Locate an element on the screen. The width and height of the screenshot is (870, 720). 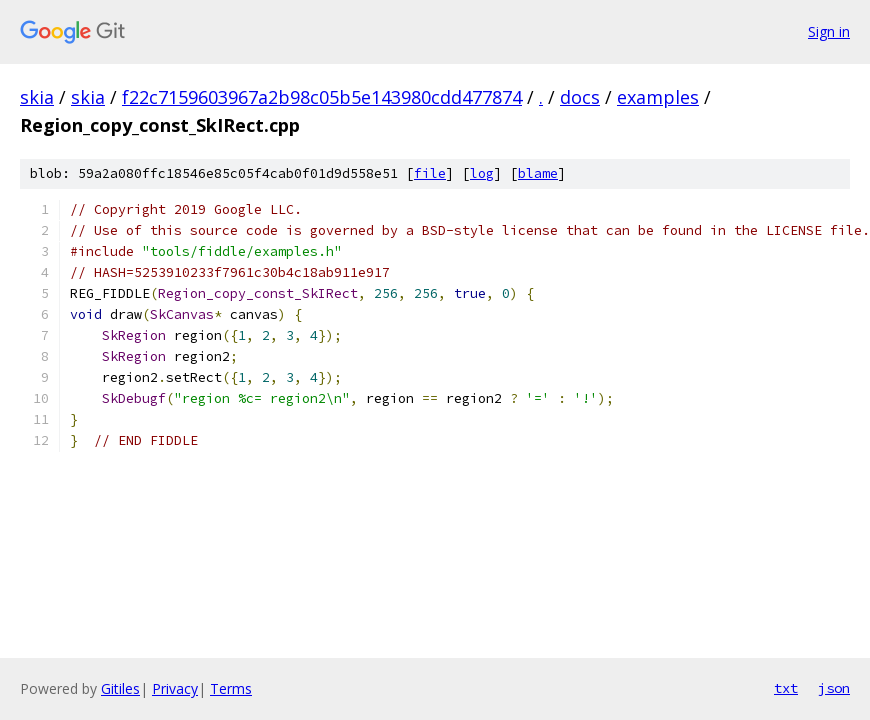
file is located at coordinates (430, 173).